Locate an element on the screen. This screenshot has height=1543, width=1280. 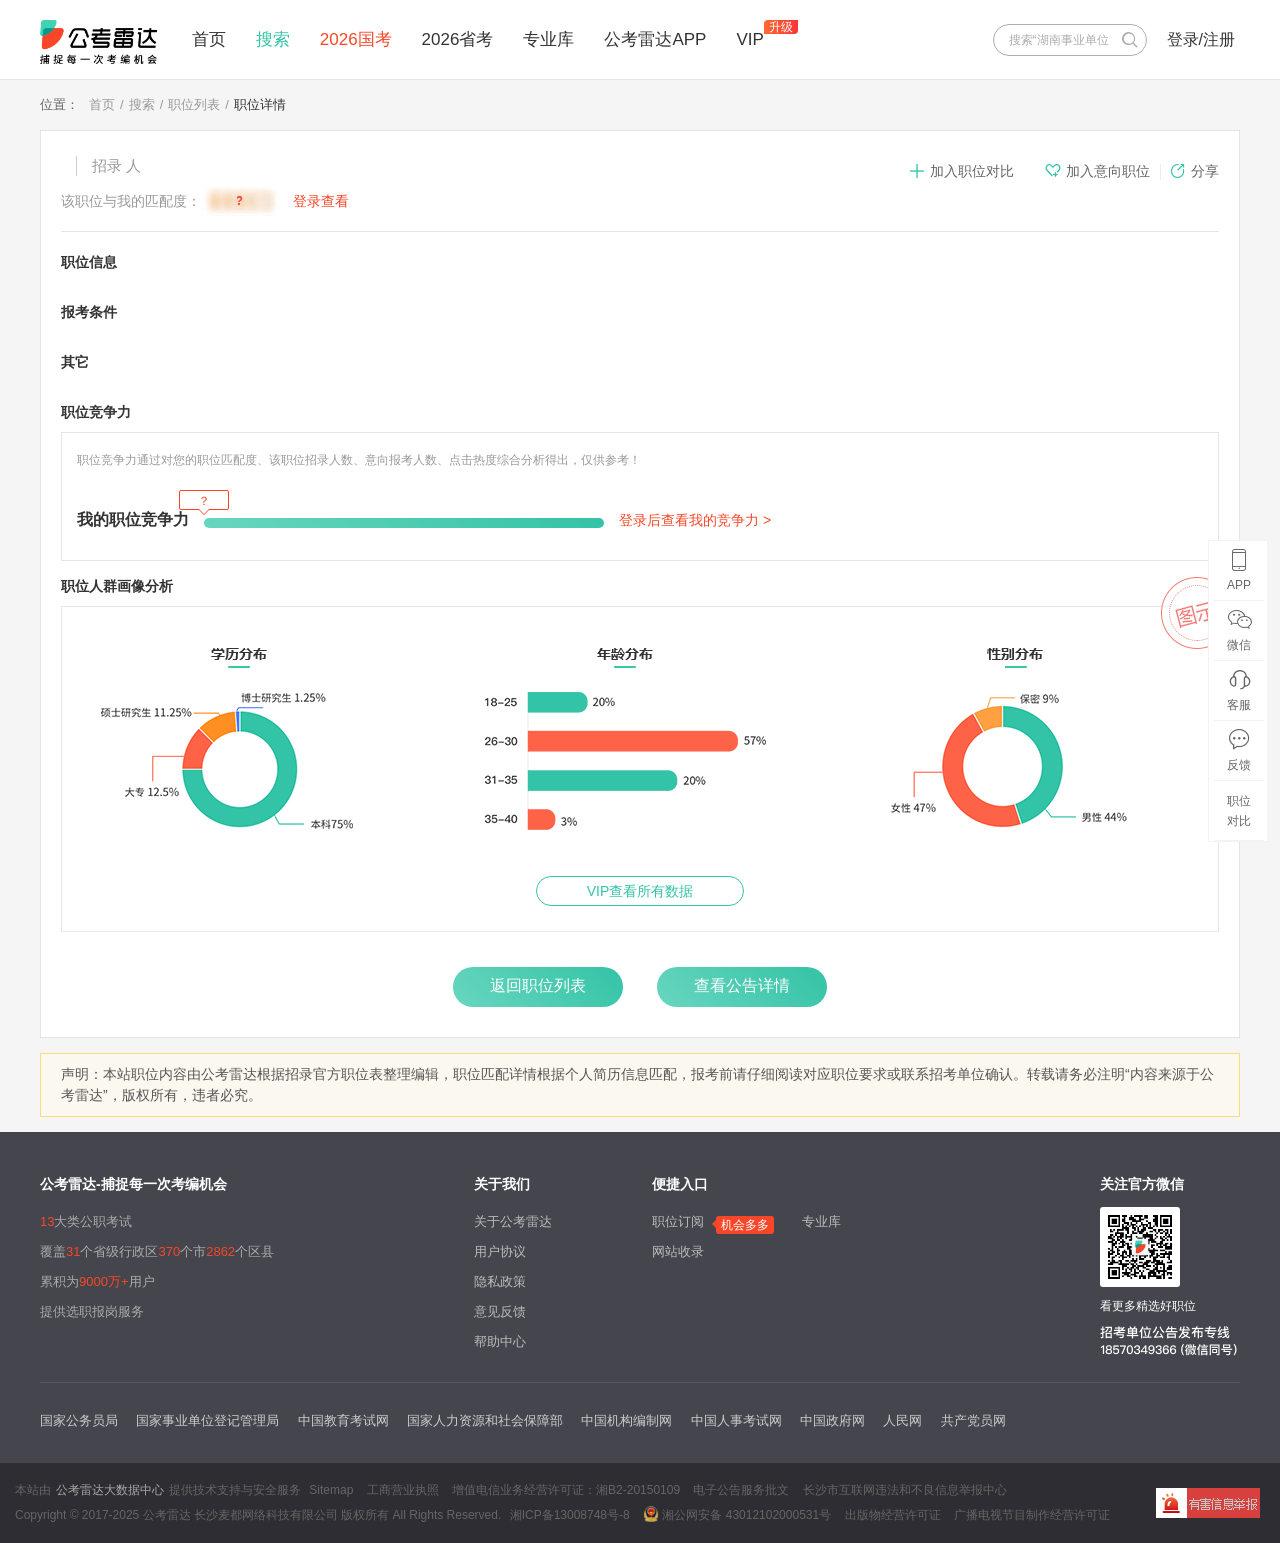
职位列表 is located at coordinates (194, 104).